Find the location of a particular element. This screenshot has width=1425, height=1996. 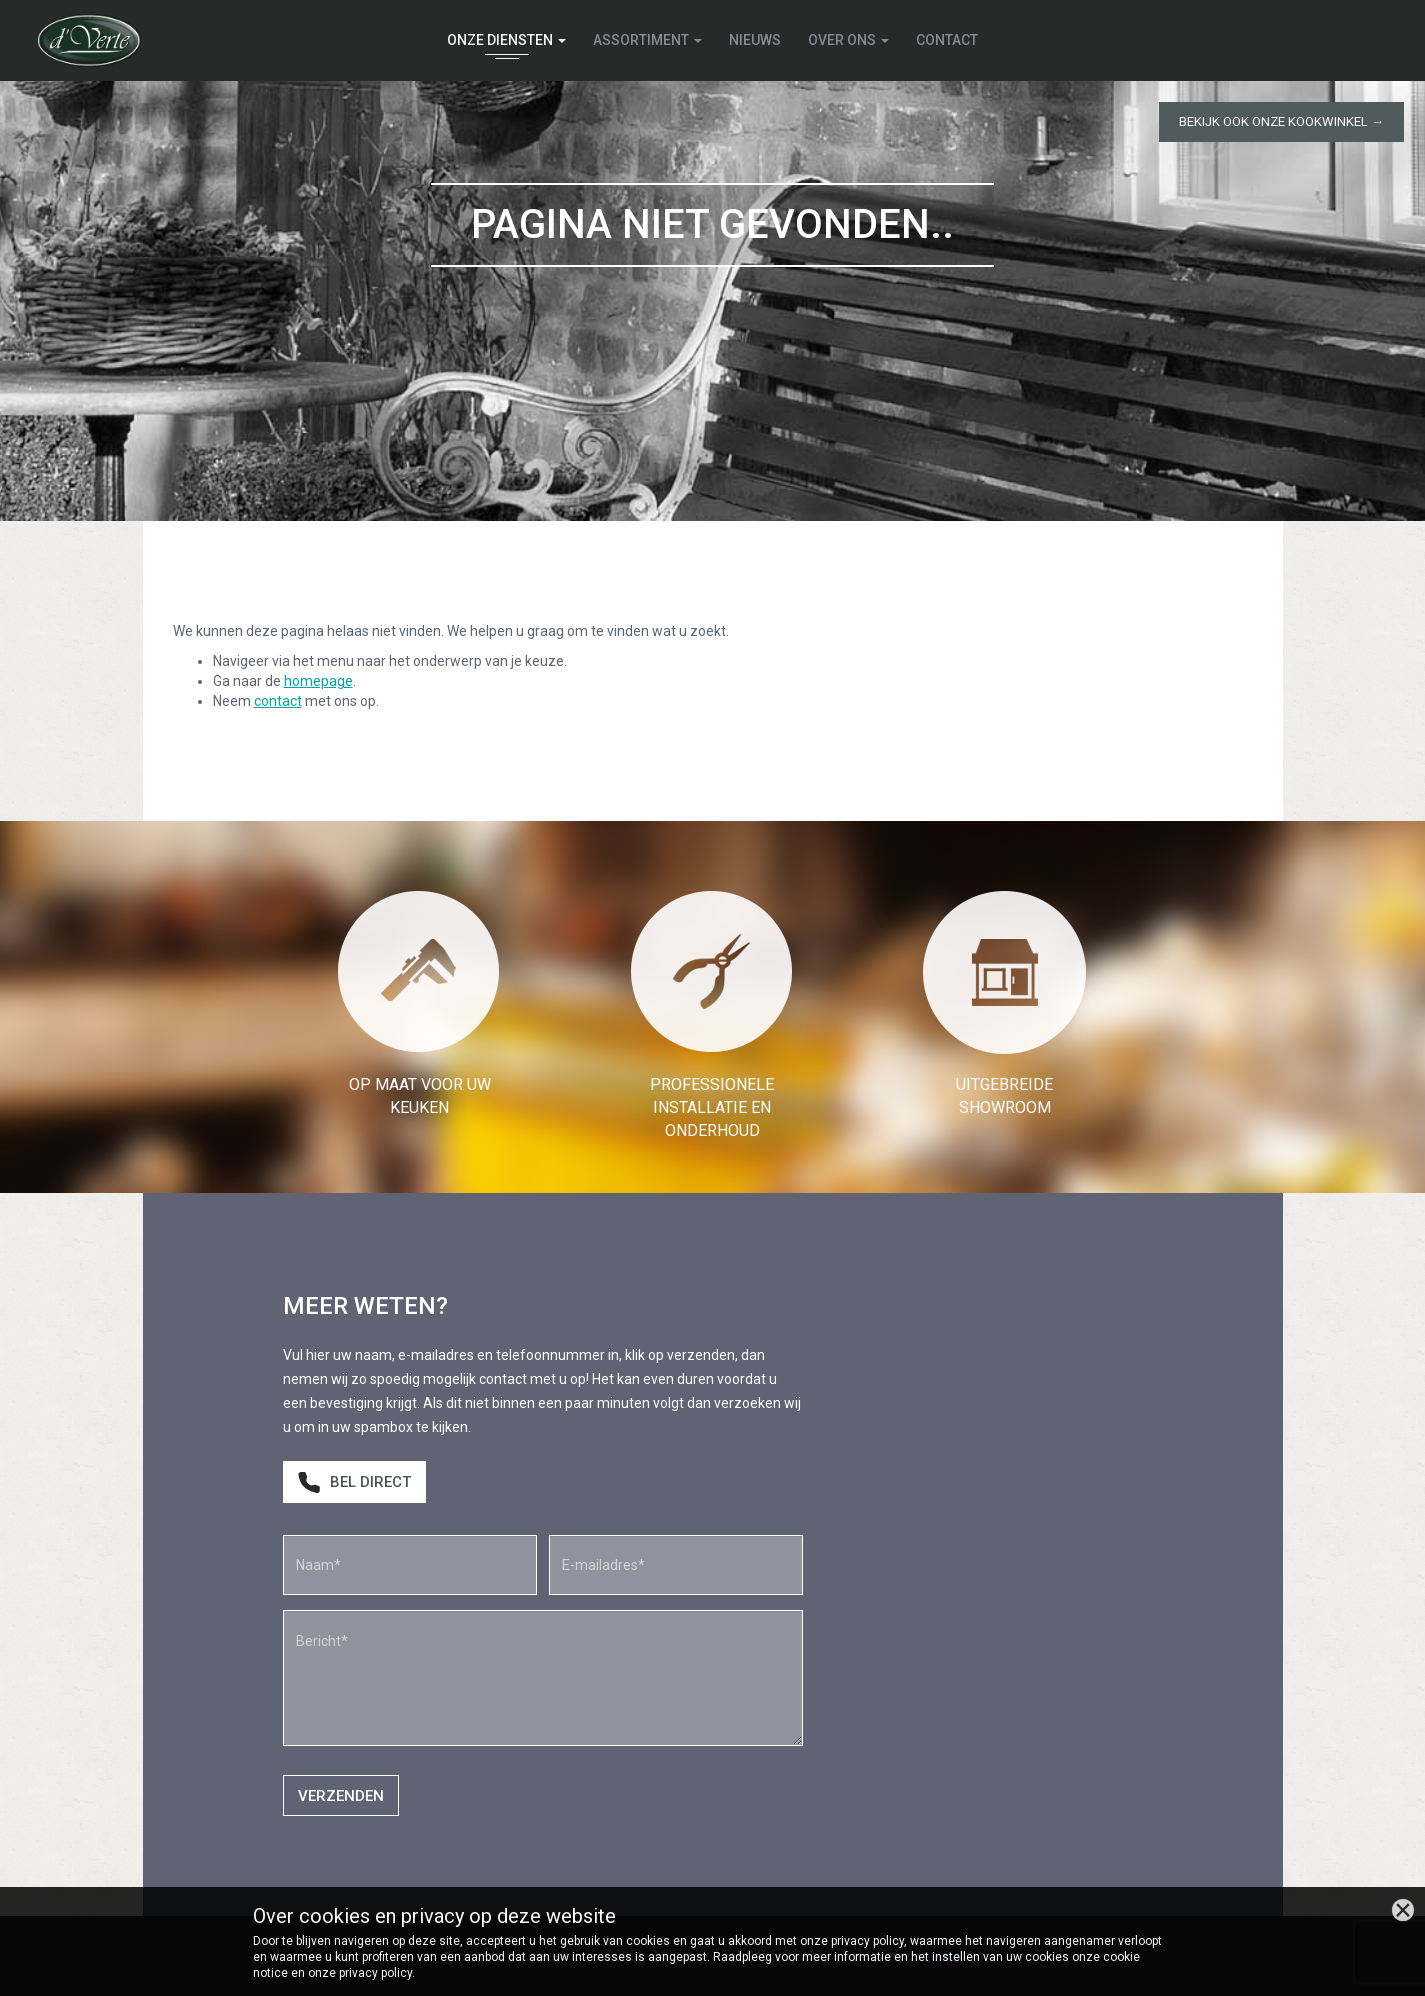

homepage is located at coordinates (318, 681).